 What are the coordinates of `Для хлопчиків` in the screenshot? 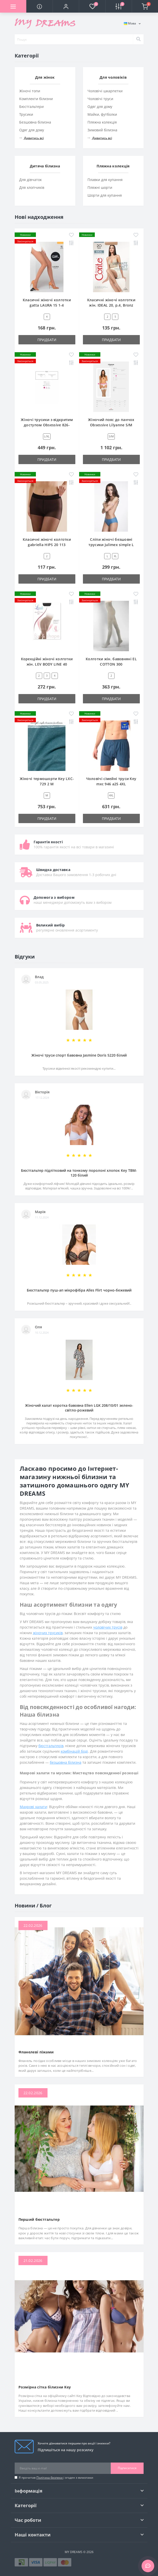 It's located at (31, 187).